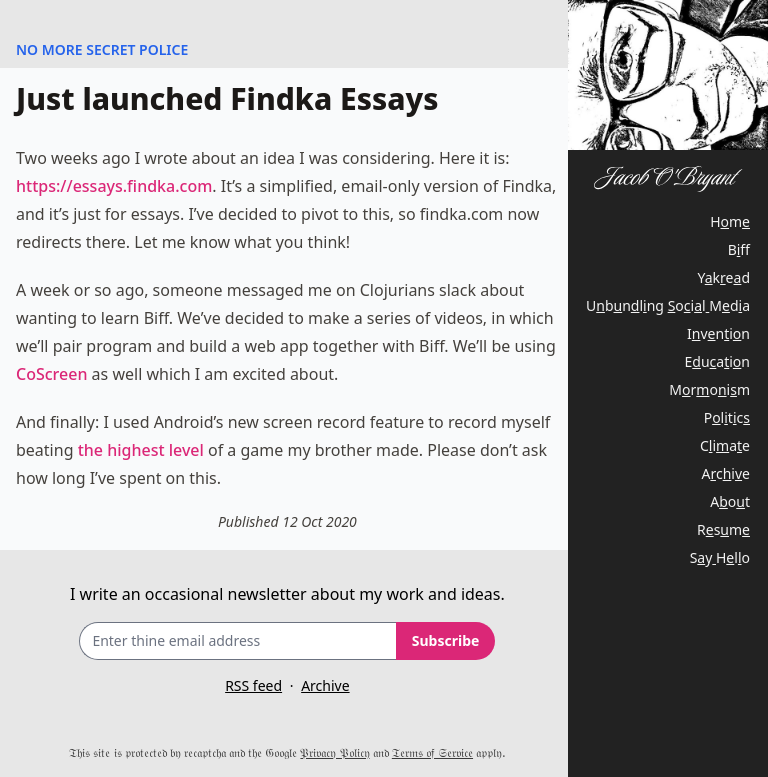 This screenshot has width=768, height=777. Describe the element at coordinates (730, 221) in the screenshot. I see `Hm` at that location.